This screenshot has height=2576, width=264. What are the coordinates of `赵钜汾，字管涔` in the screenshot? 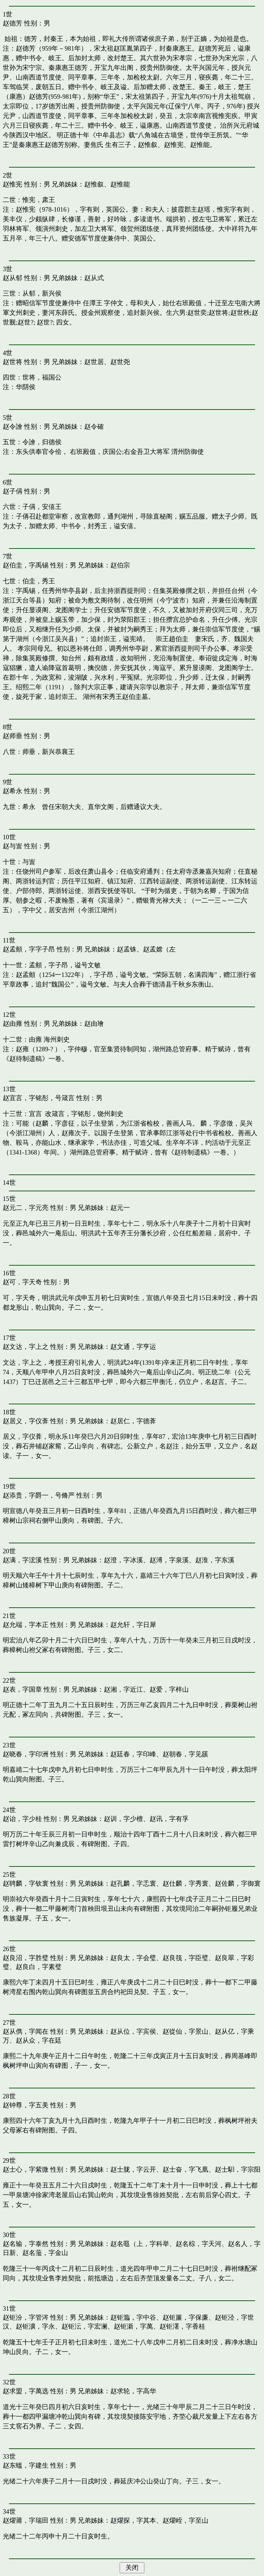 It's located at (25, 2317).